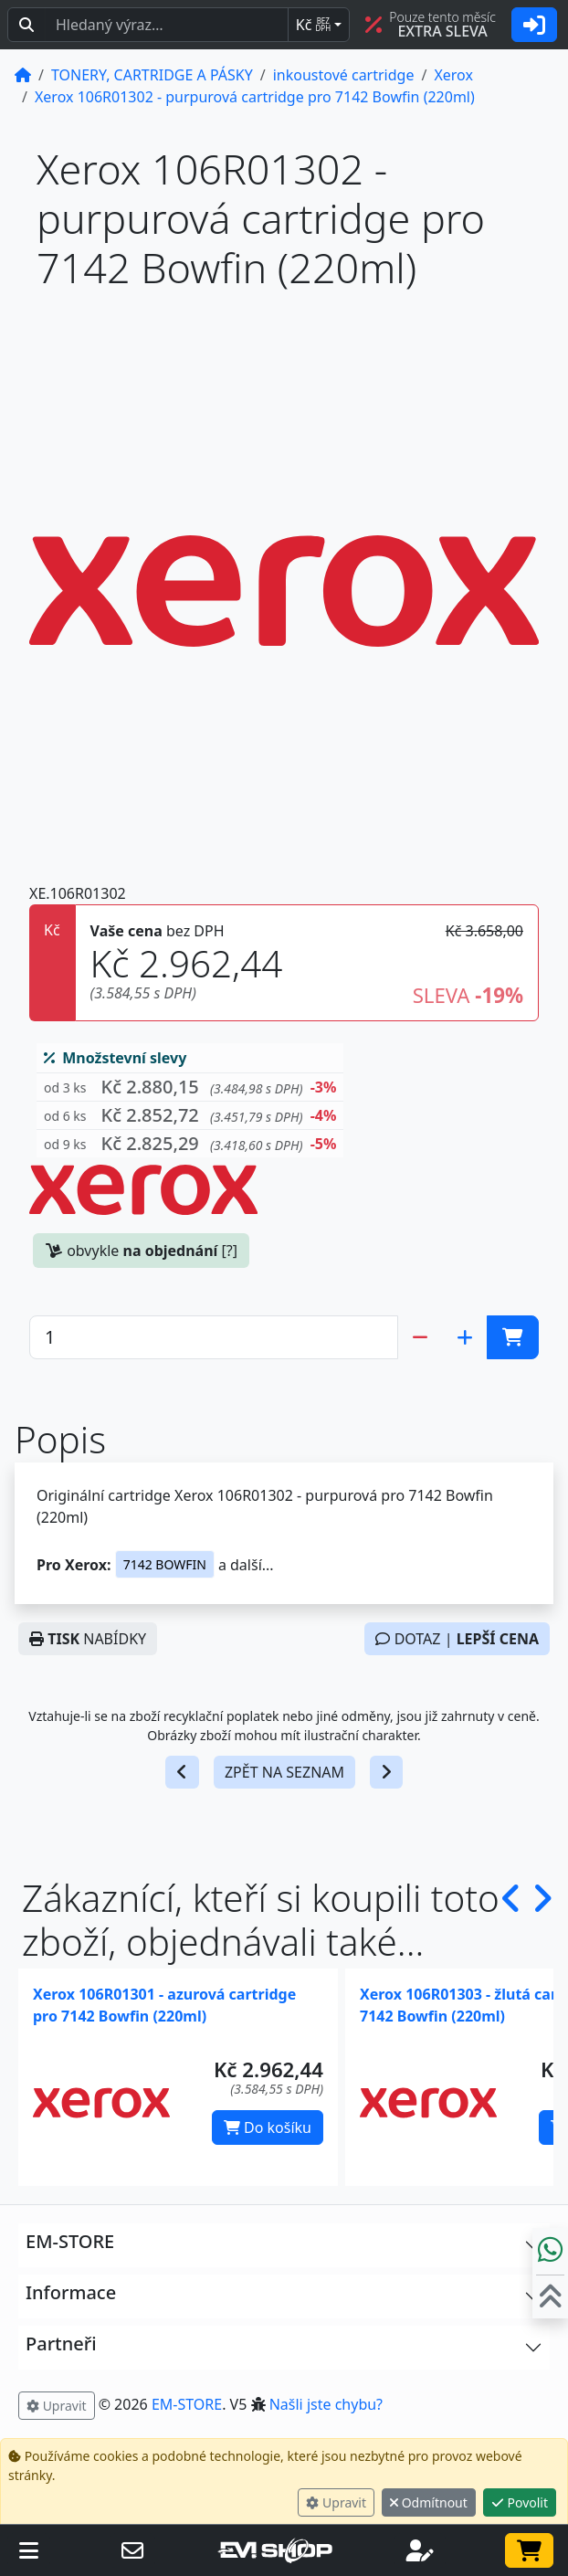 The height and width of the screenshot is (2576, 568). I want to click on ZPĚT NA SEZNAM, so click(284, 1772).